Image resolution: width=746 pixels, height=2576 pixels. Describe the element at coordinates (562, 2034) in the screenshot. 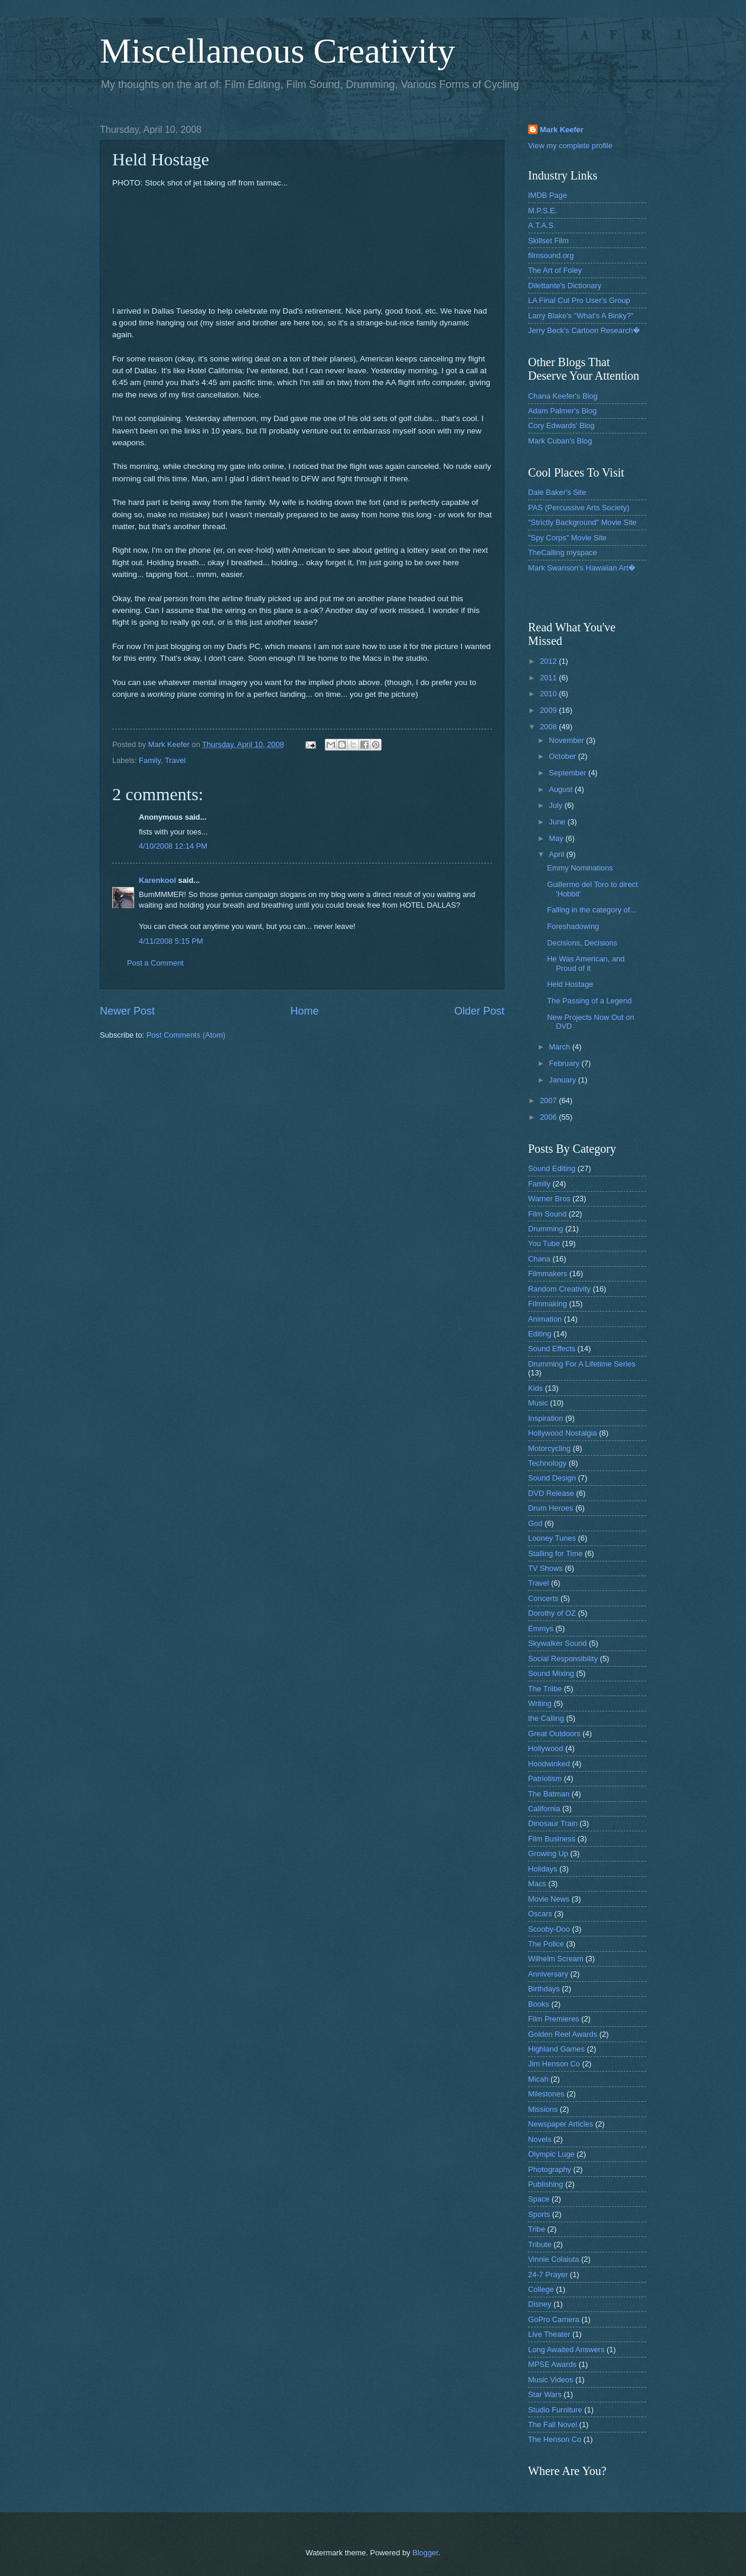

I see `Golden Reel Awards` at that location.